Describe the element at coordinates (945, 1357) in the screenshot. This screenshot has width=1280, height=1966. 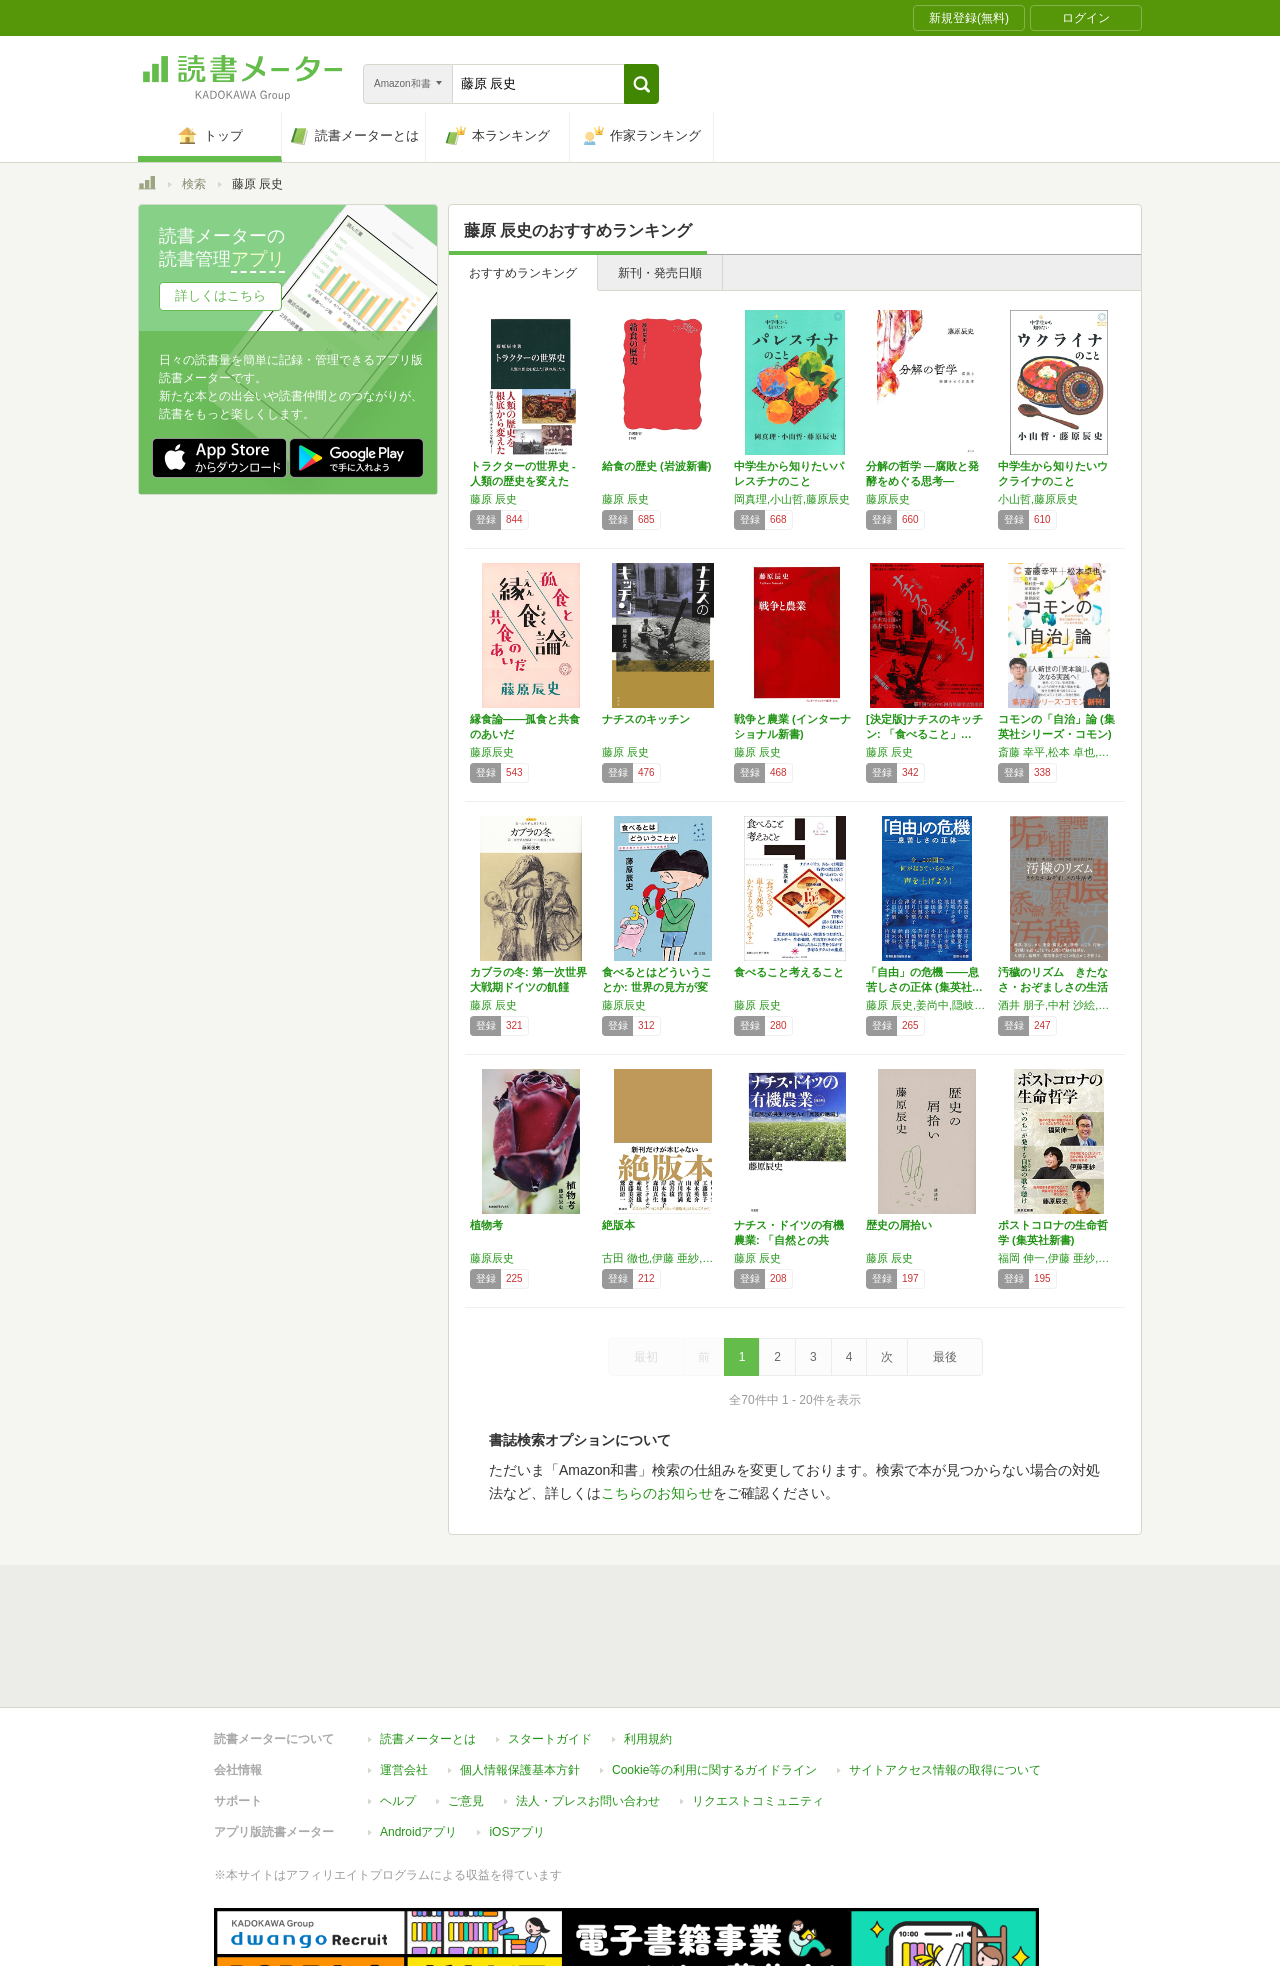
I see `最後` at that location.